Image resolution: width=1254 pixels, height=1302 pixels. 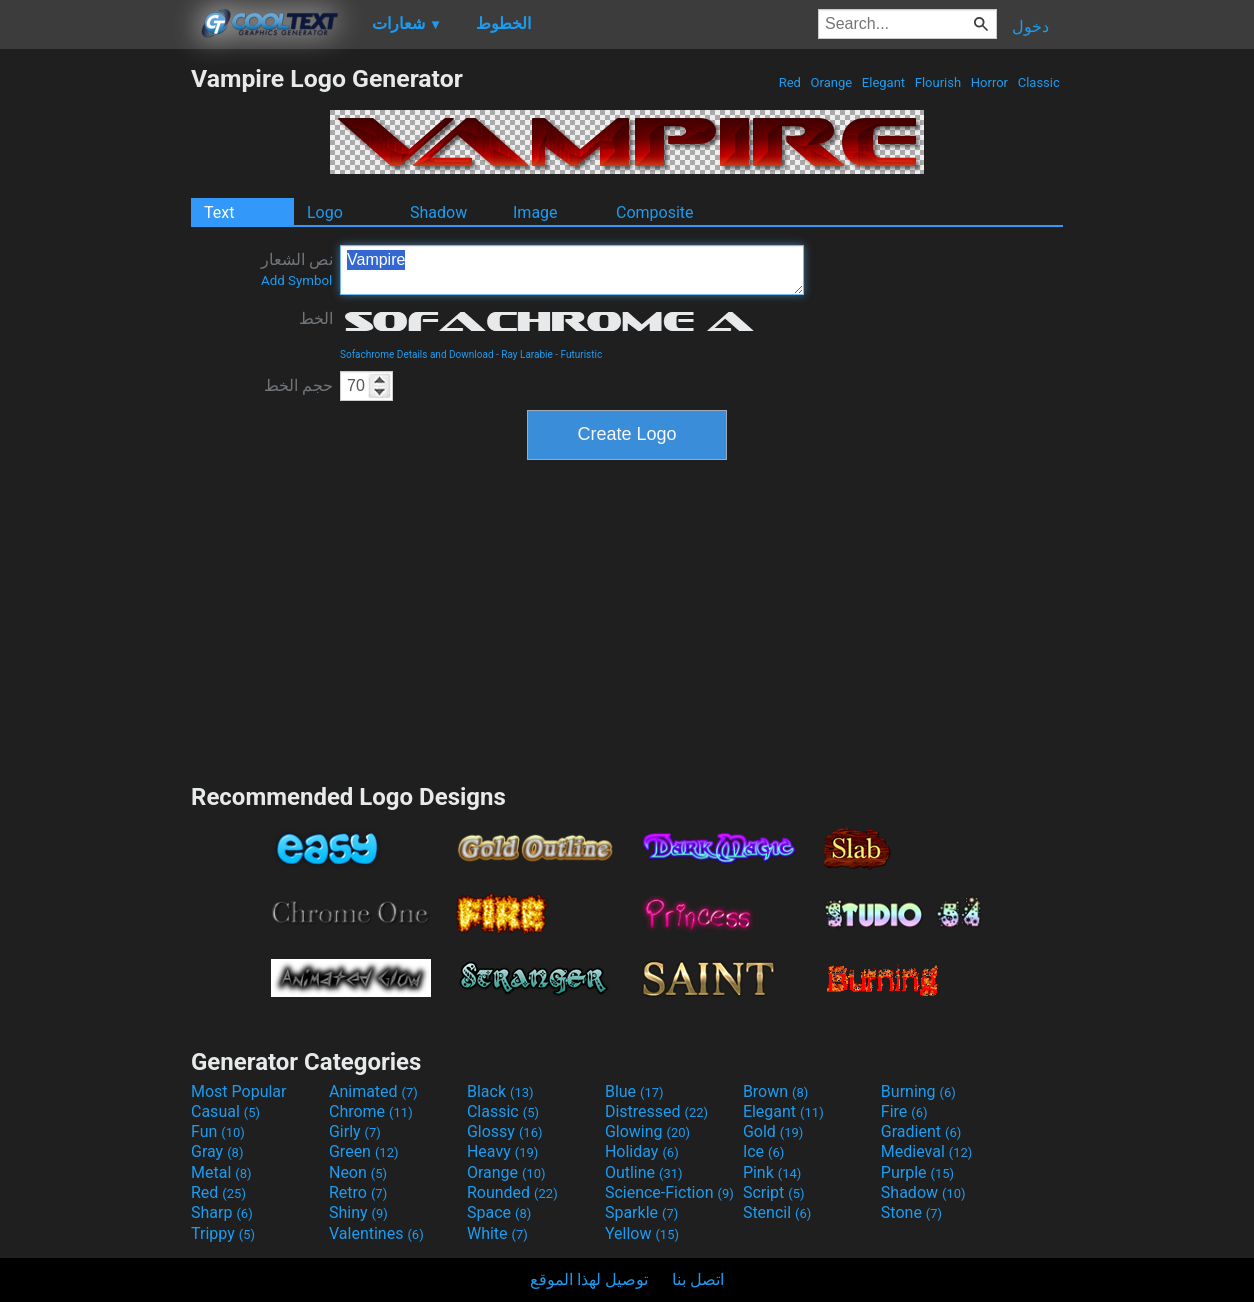 What do you see at coordinates (502, 1151) in the screenshot?
I see `Heavy` at bounding box center [502, 1151].